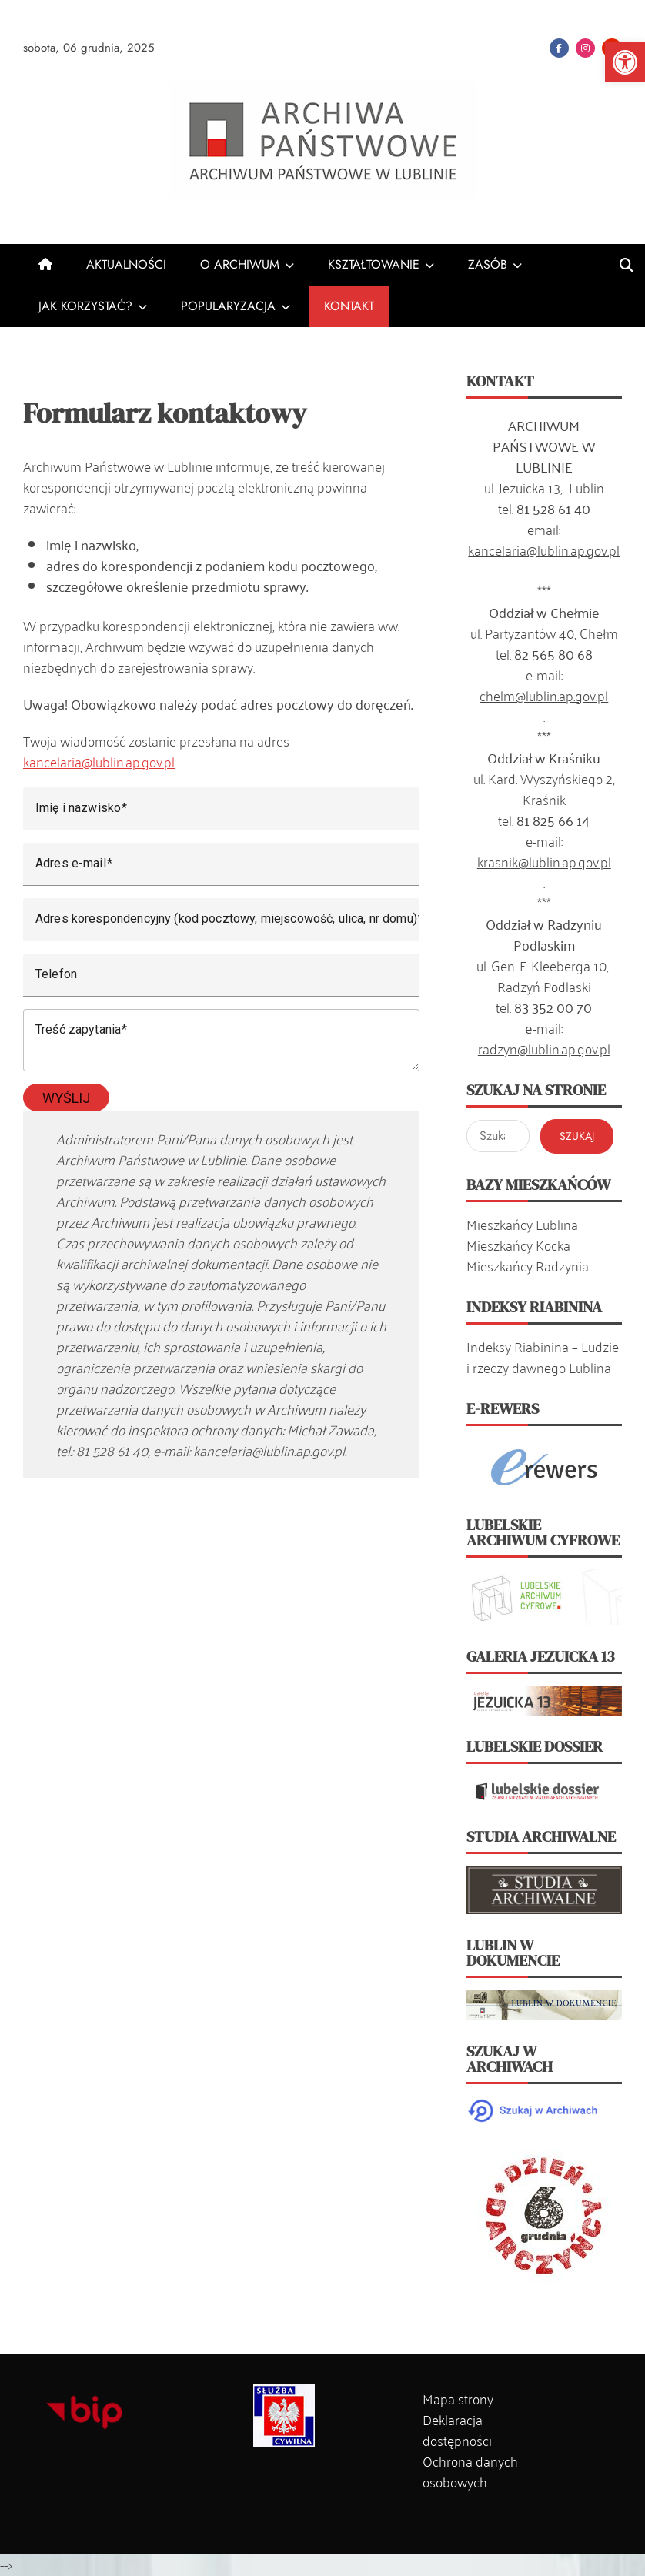 The height and width of the screenshot is (2576, 645). Describe the element at coordinates (542, 1356) in the screenshot. I see `Indeksy Riabinina – Ludzie i rzeczy dawnego Lublina` at that location.